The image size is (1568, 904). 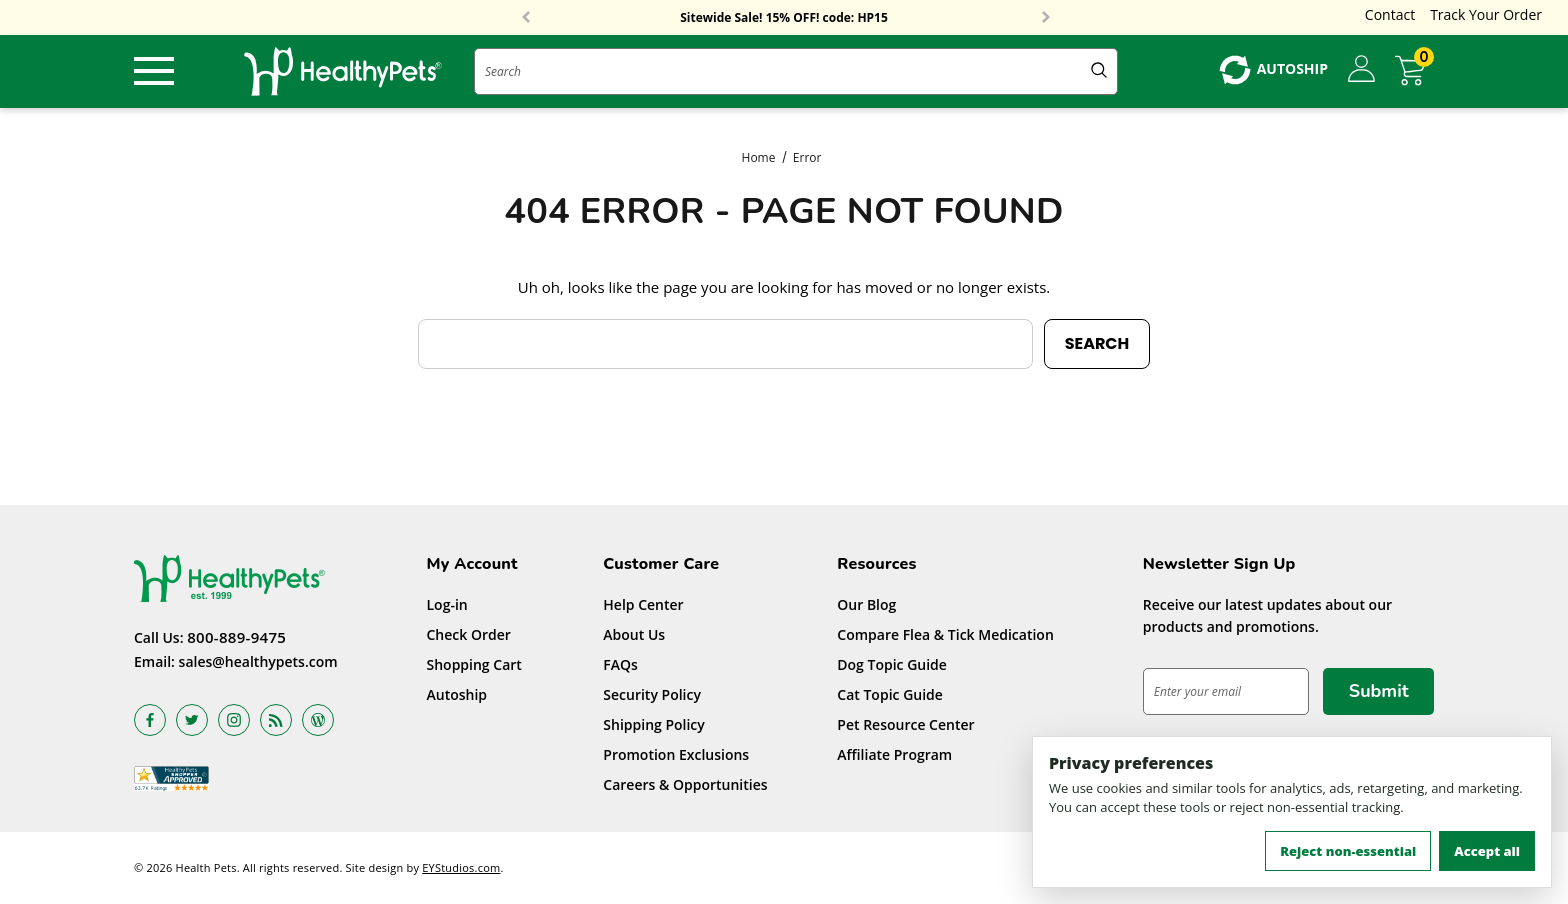 What do you see at coordinates (1414, 70) in the screenshot?
I see `[Cart with 0 items]` at bounding box center [1414, 70].